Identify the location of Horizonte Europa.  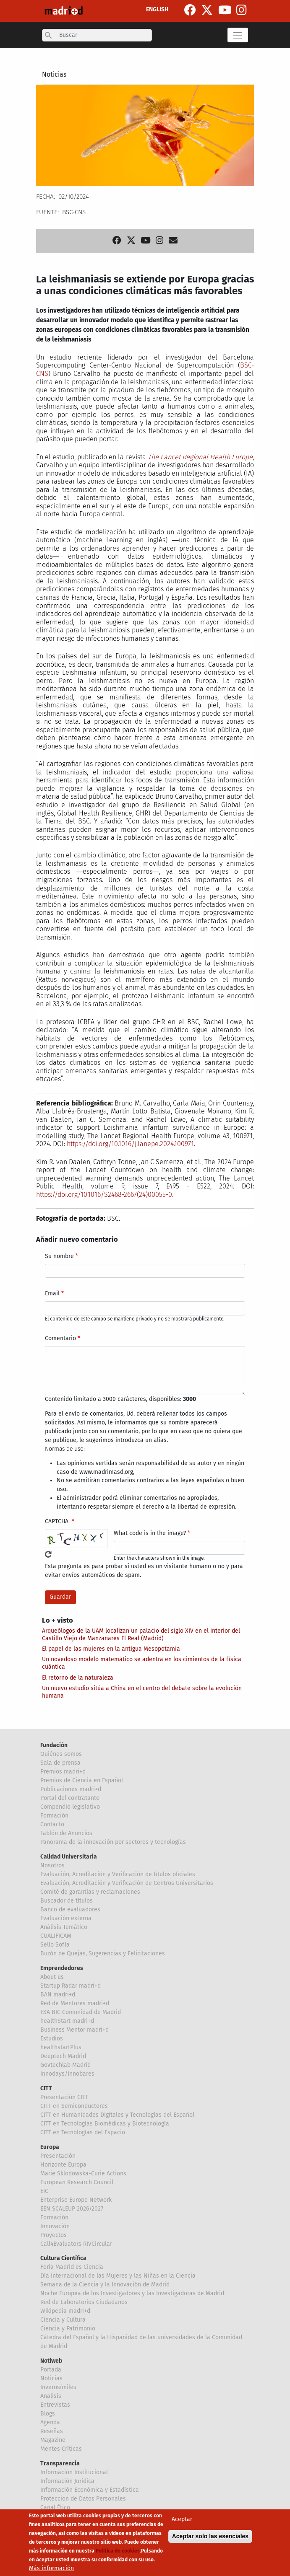
(63, 2164).